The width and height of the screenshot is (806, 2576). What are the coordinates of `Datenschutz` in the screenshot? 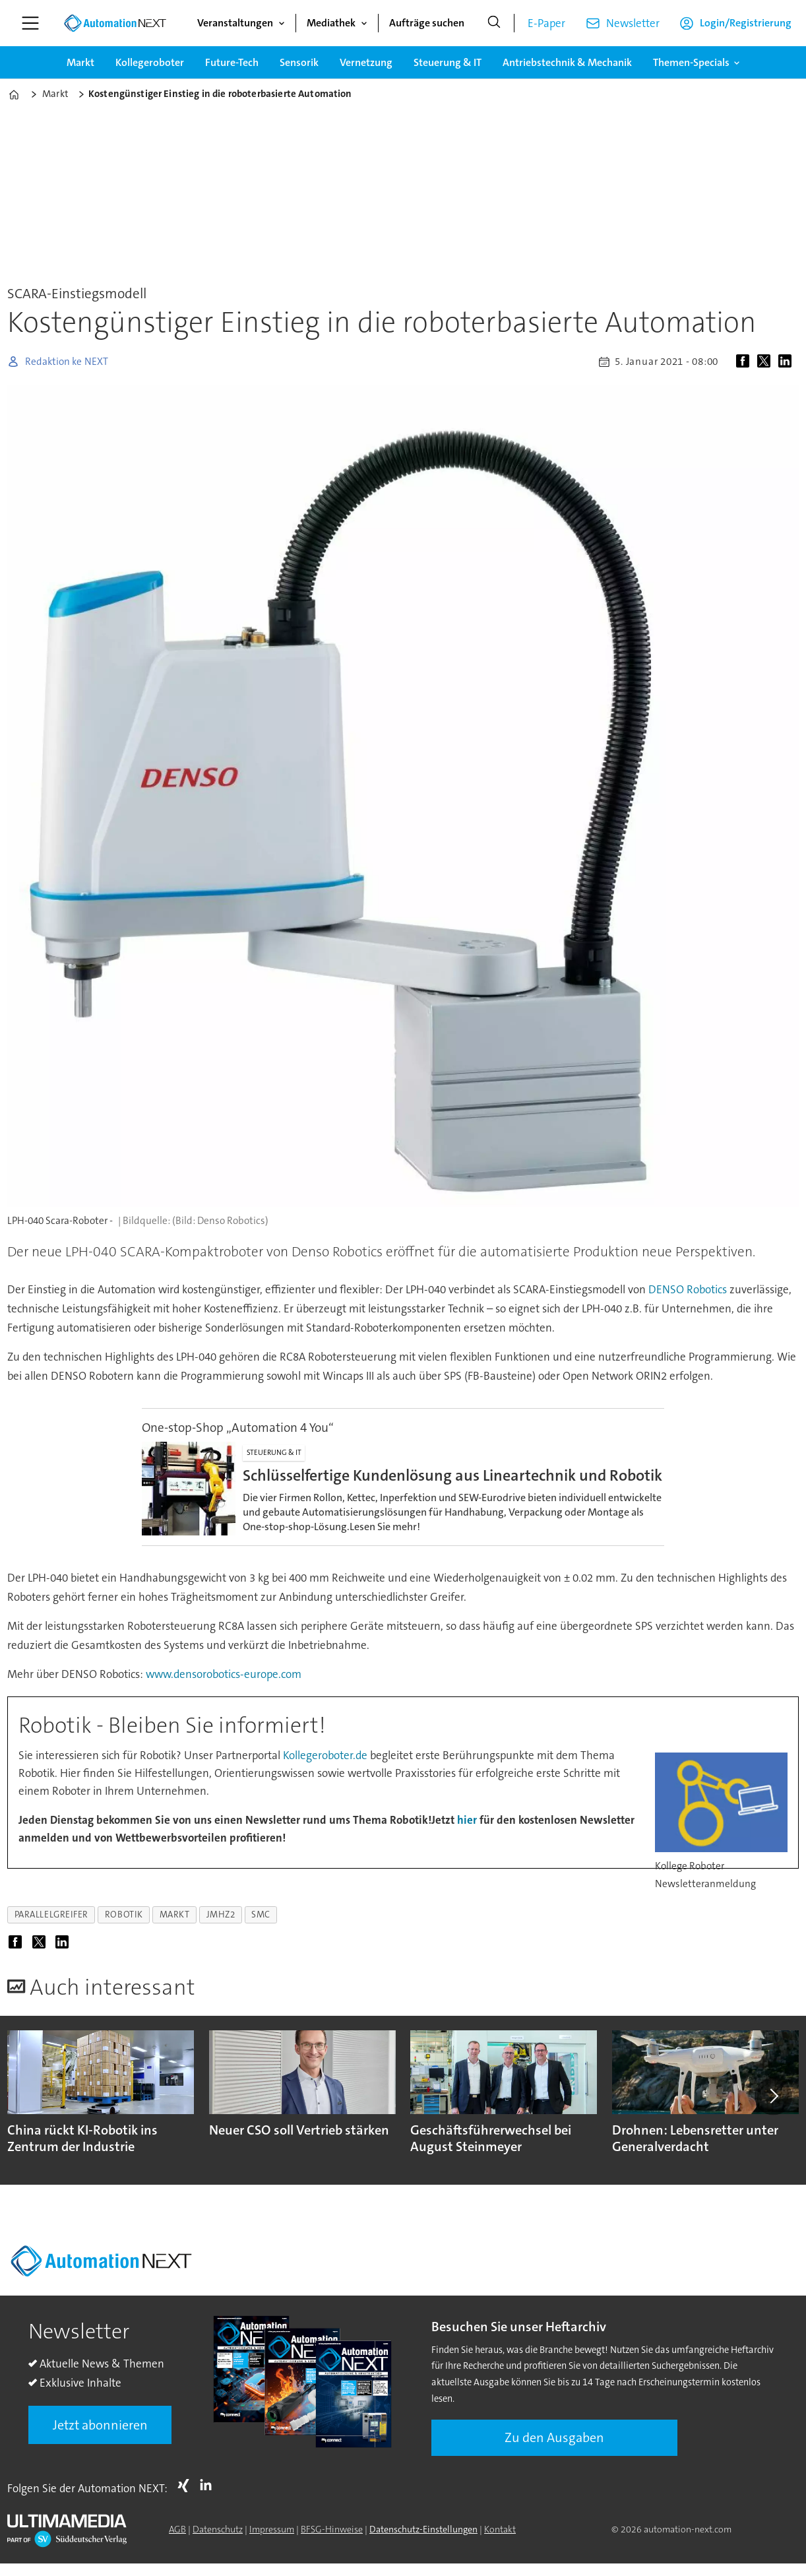 It's located at (218, 2529).